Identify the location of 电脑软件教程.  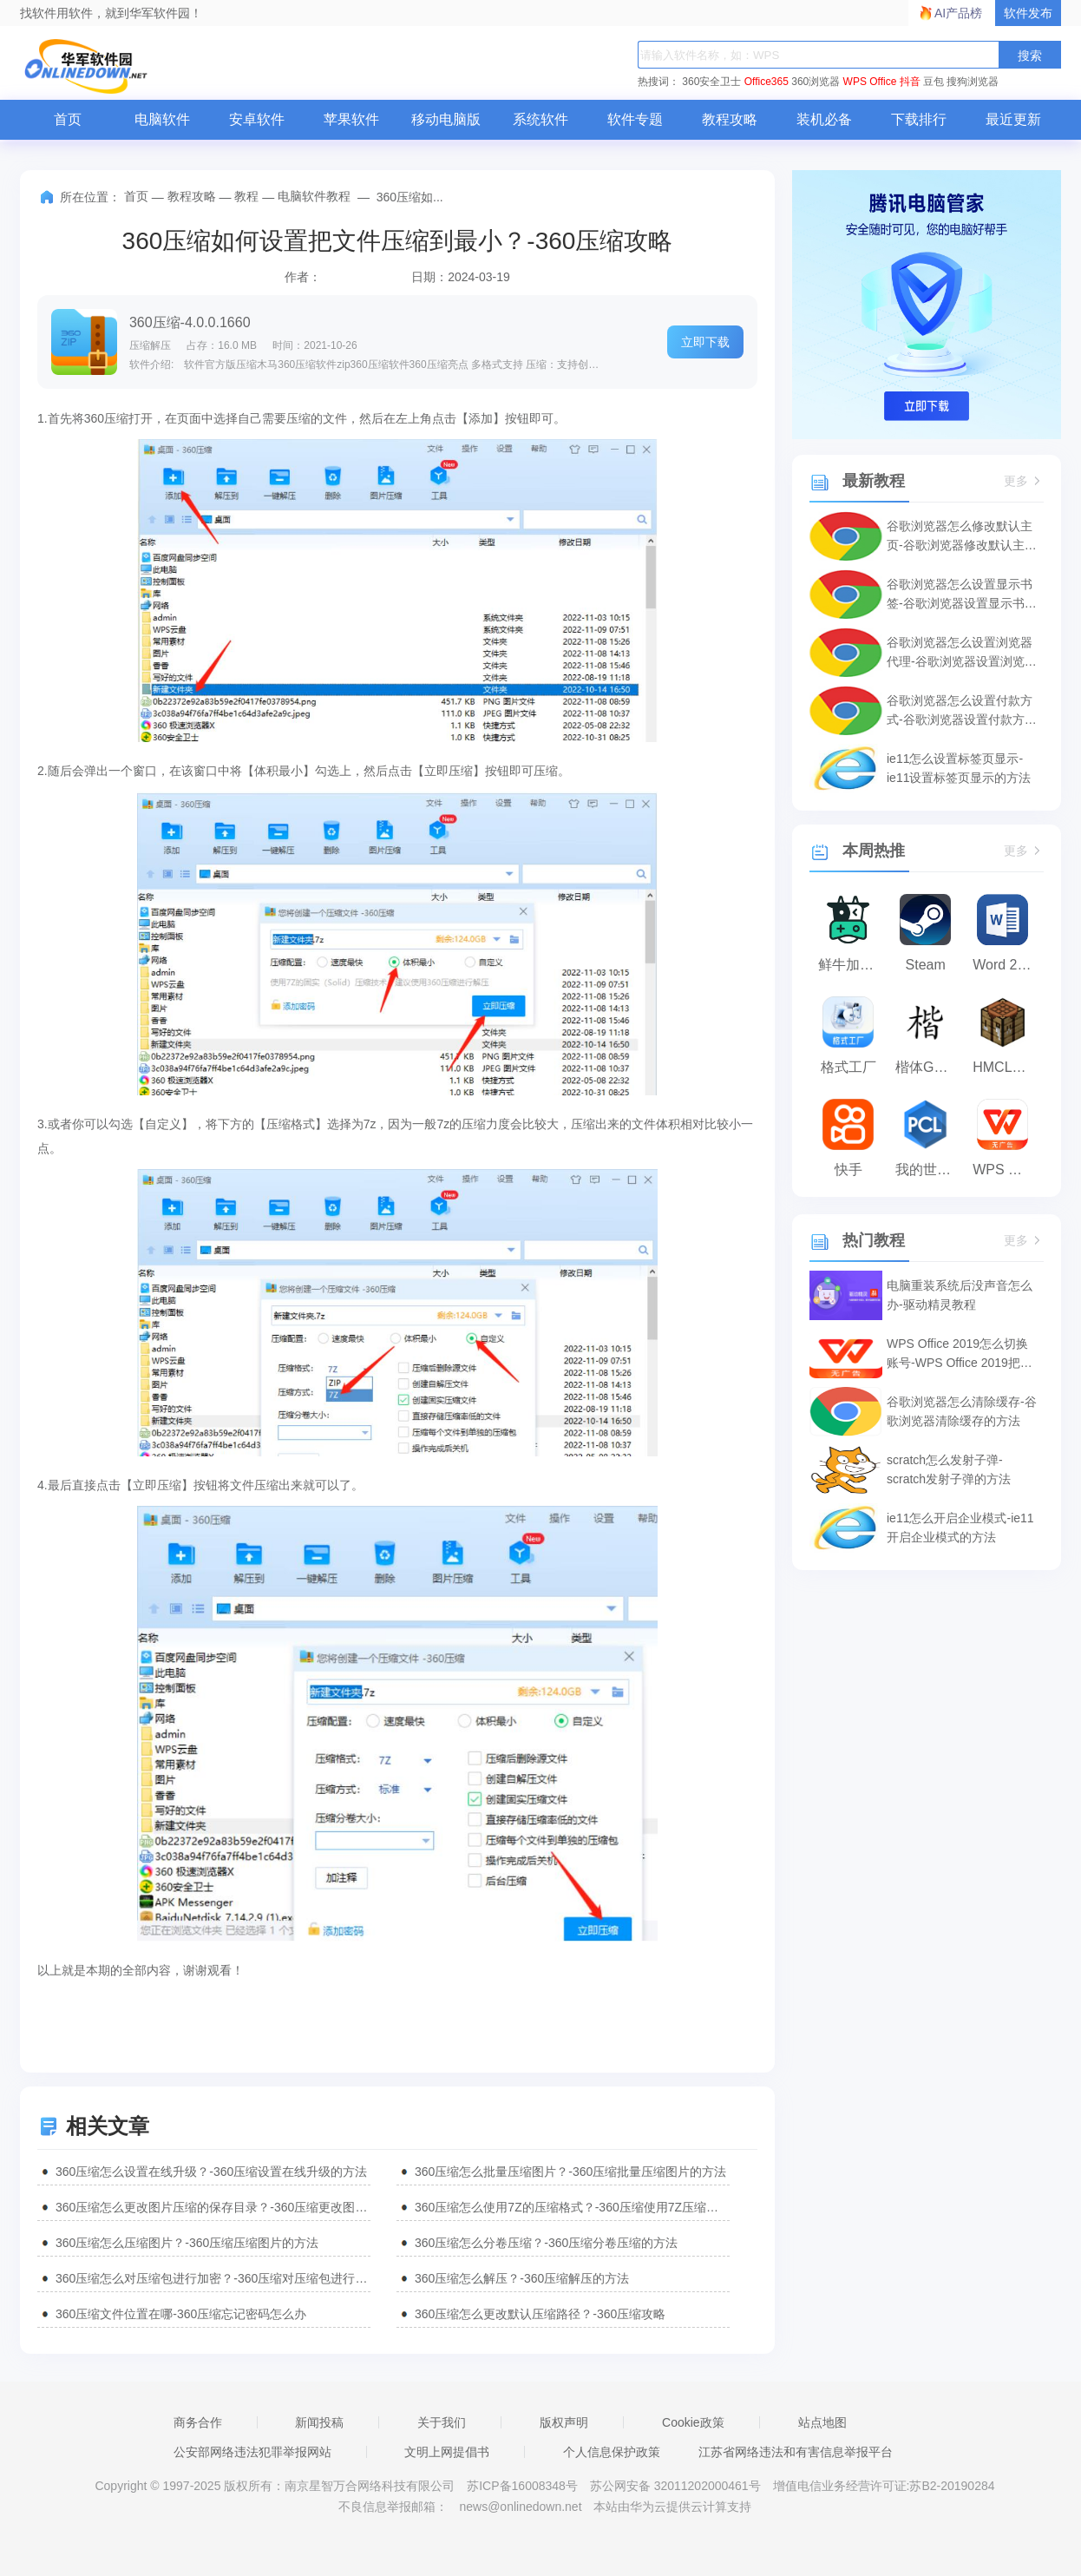
(314, 196).